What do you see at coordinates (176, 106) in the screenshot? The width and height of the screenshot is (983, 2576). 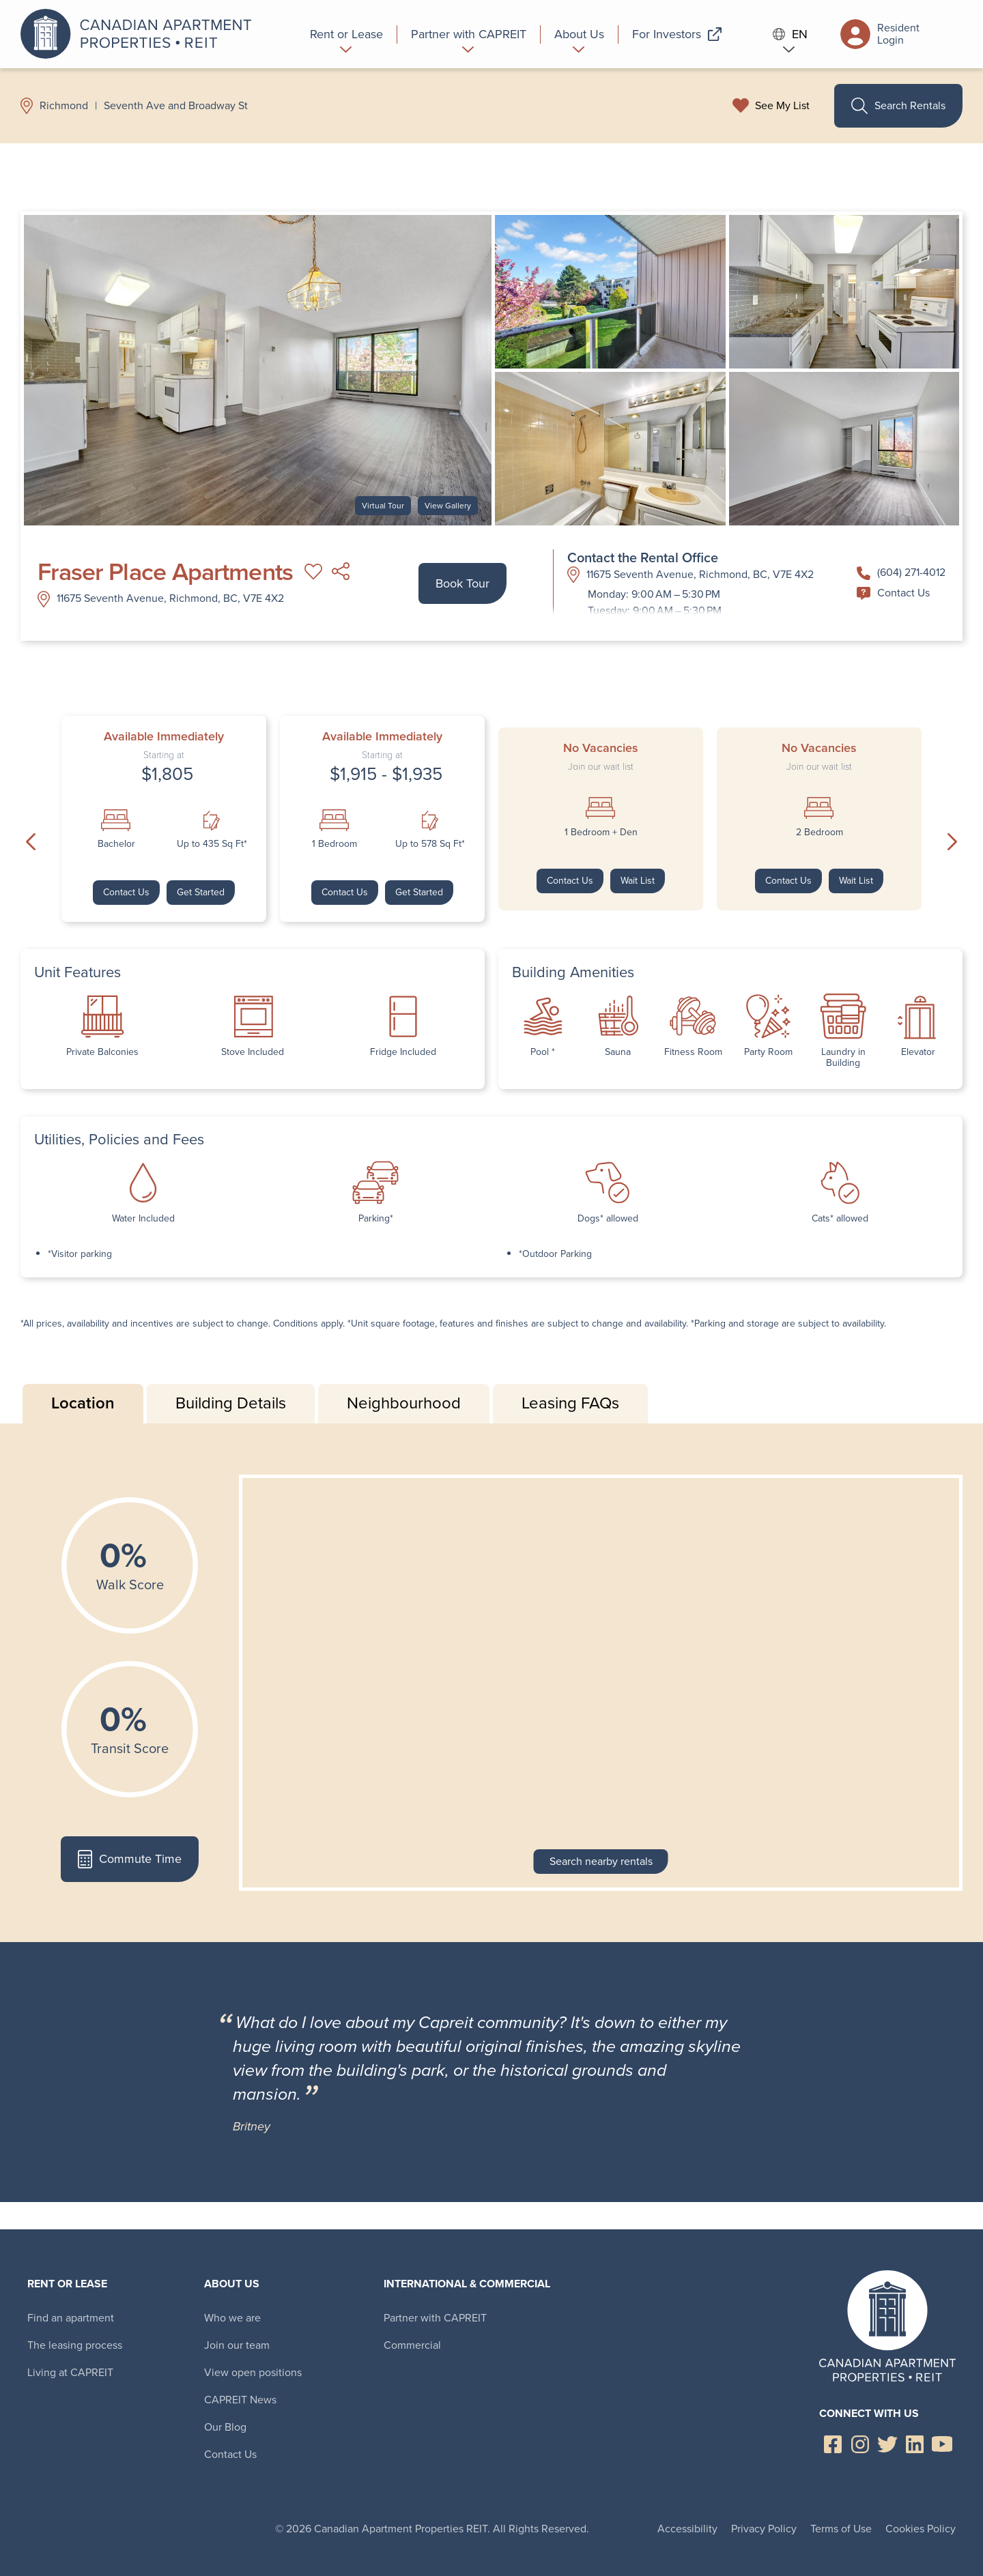 I see `Seventh Ave and Broadway St` at bounding box center [176, 106].